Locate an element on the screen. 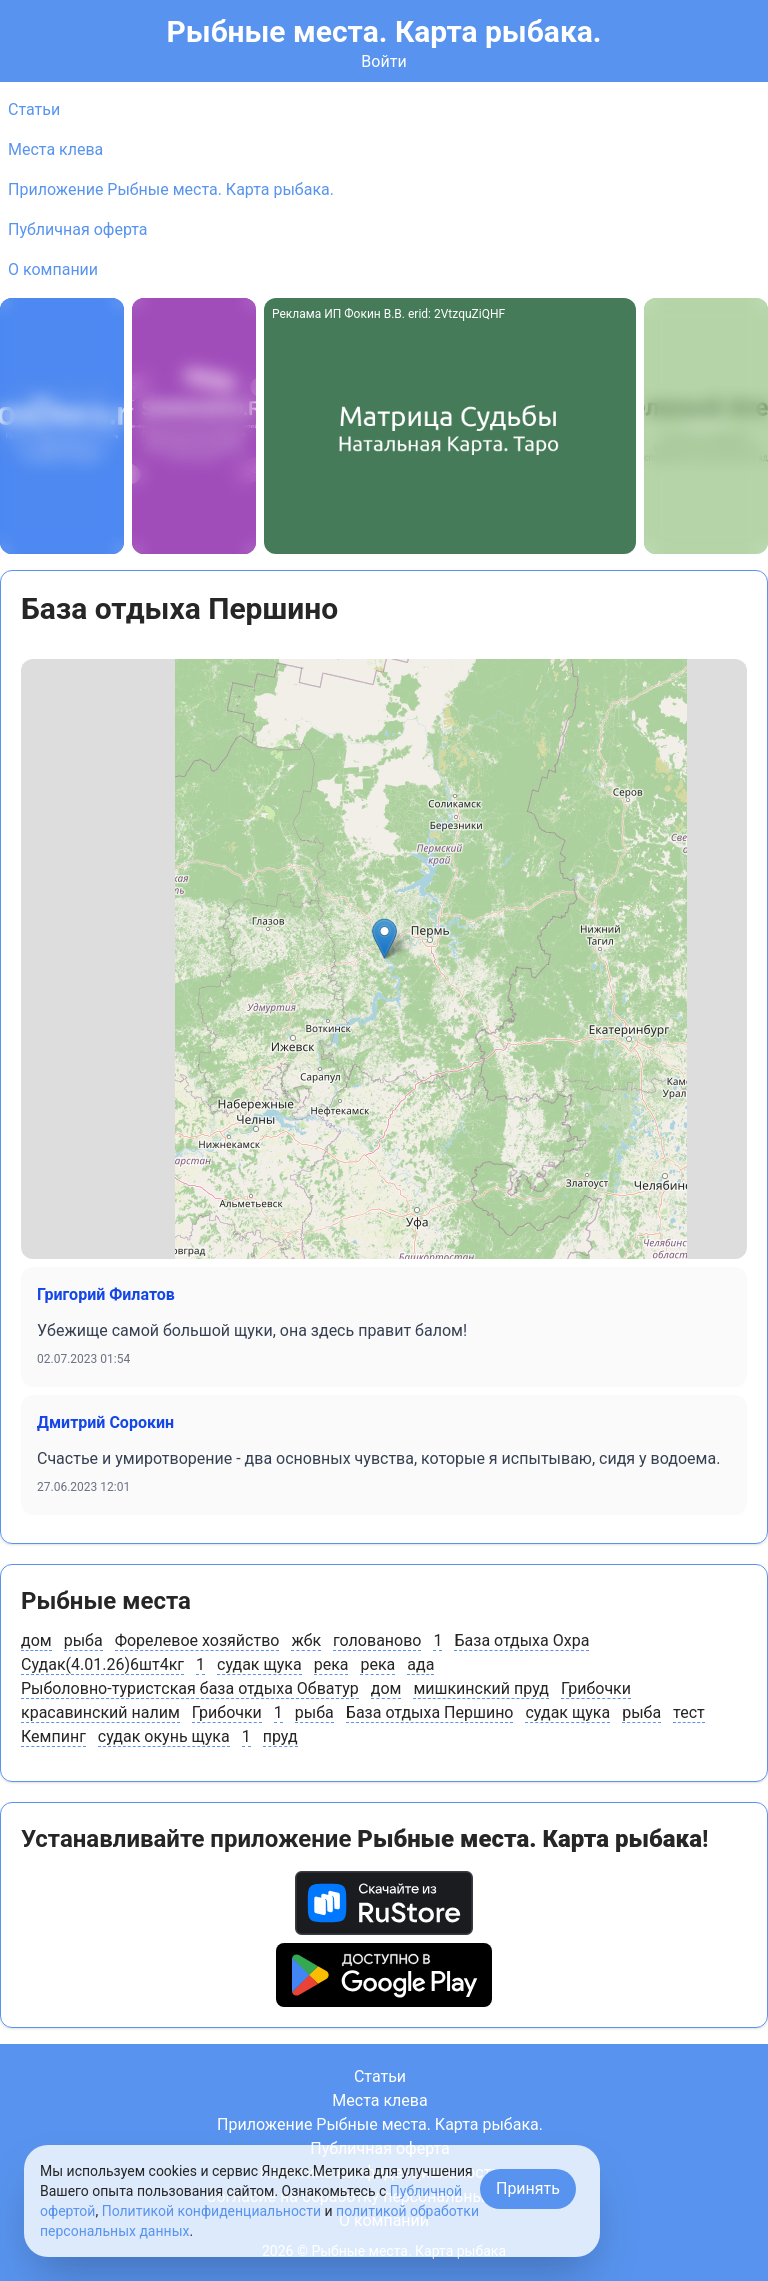 This screenshot has width=768, height=2281. жбк is located at coordinates (306, 1640).